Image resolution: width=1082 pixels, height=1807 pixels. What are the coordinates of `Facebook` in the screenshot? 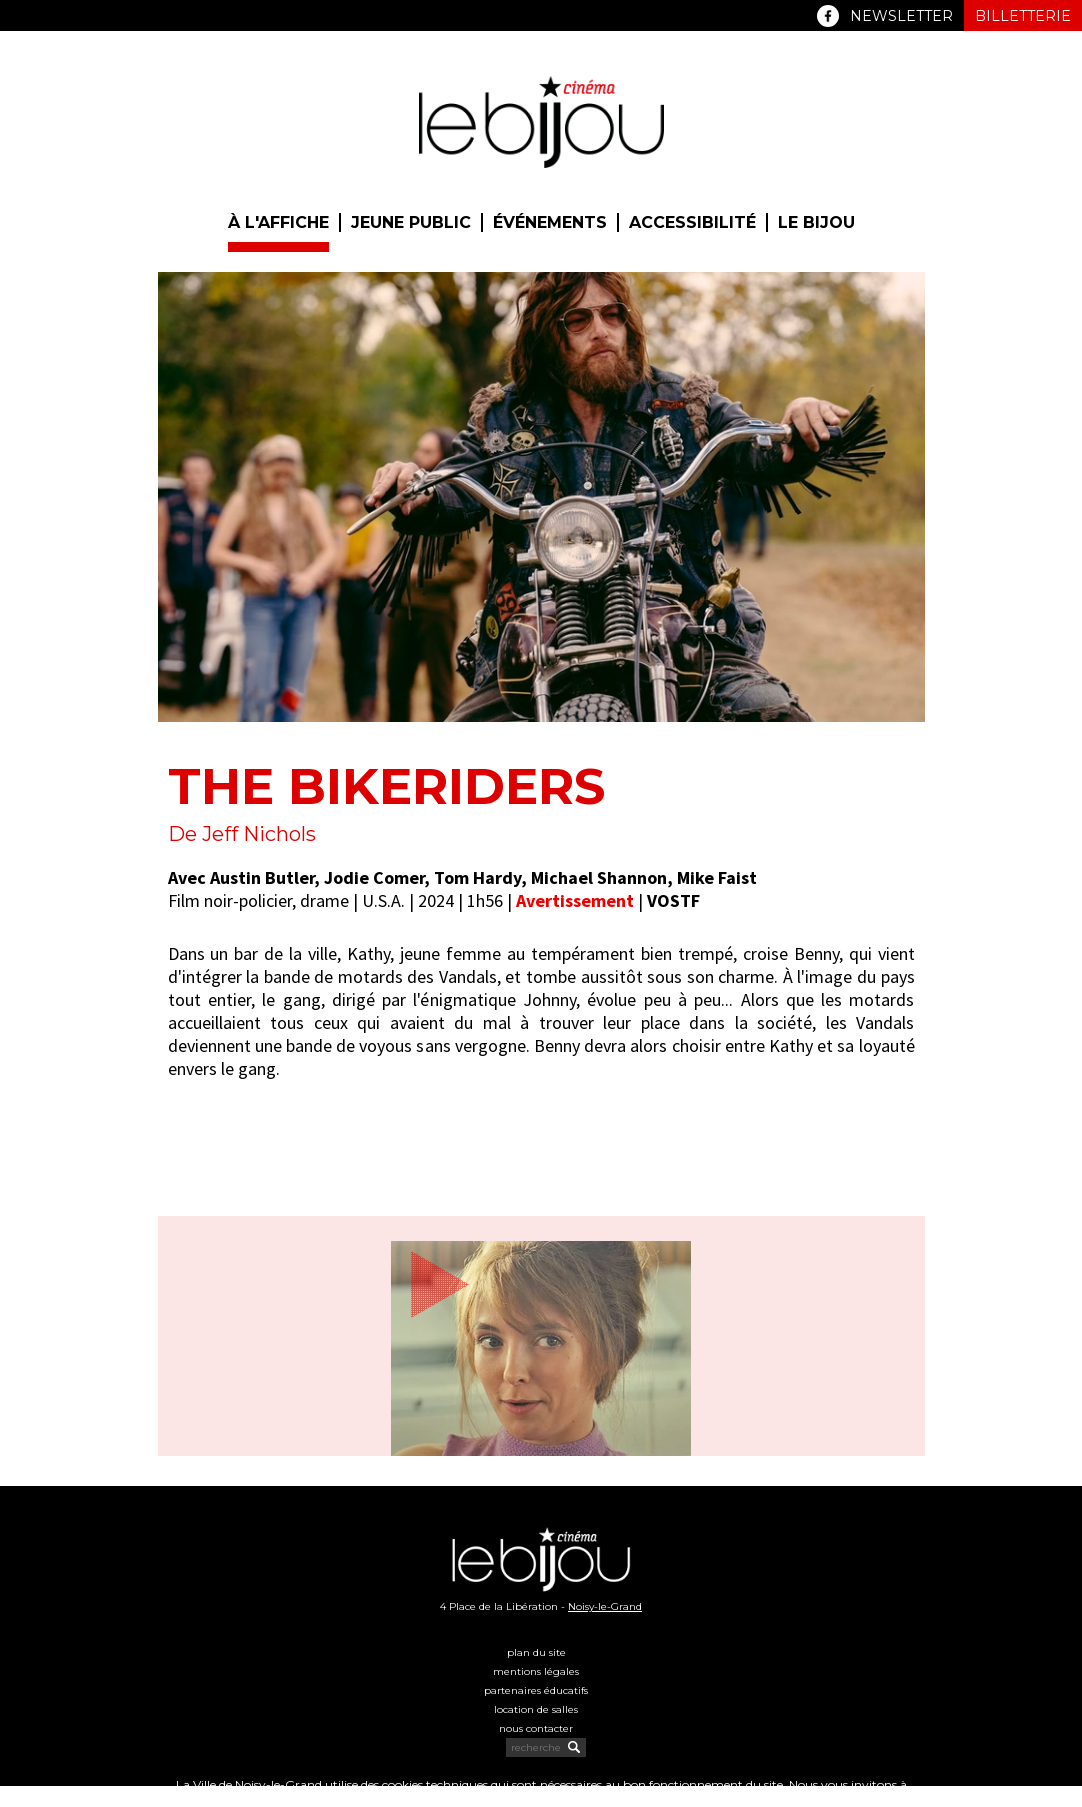 It's located at (828, 16).